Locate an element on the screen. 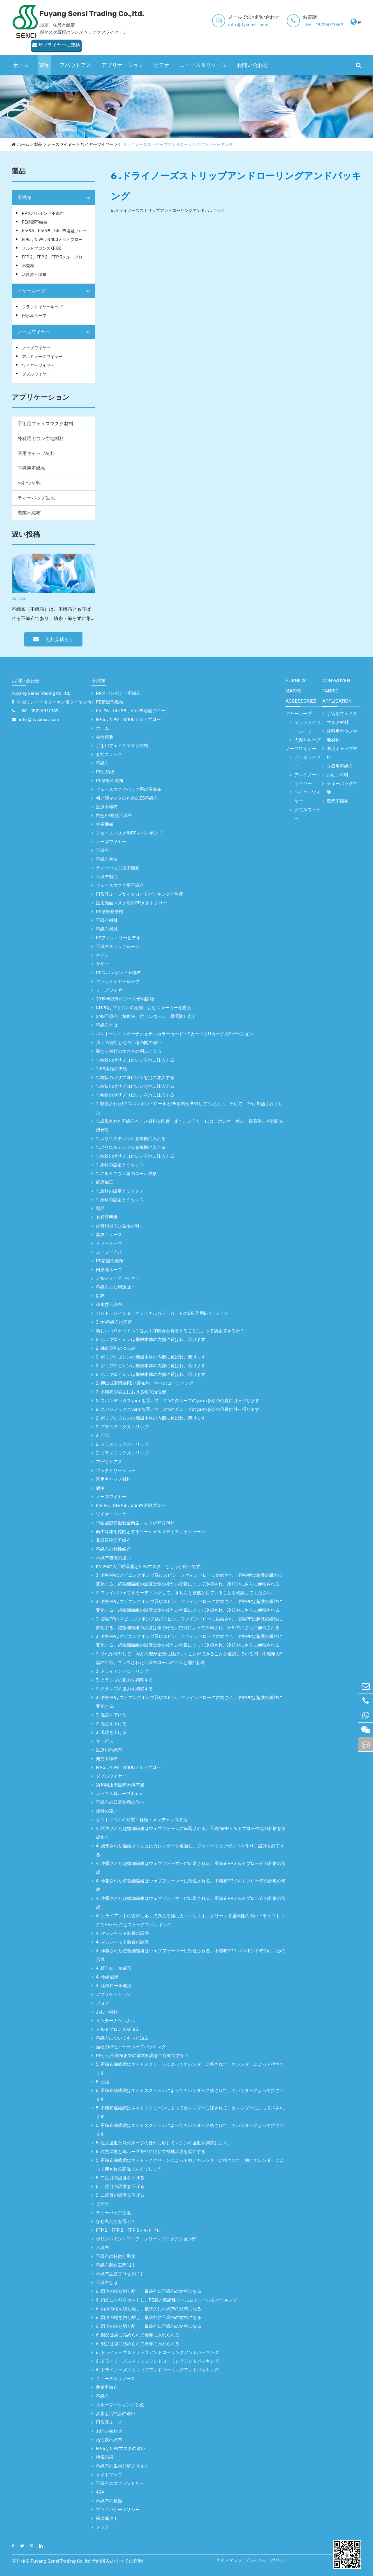 The width and height of the screenshot is (373, 2576). 以降 is located at coordinates (100, 1295).